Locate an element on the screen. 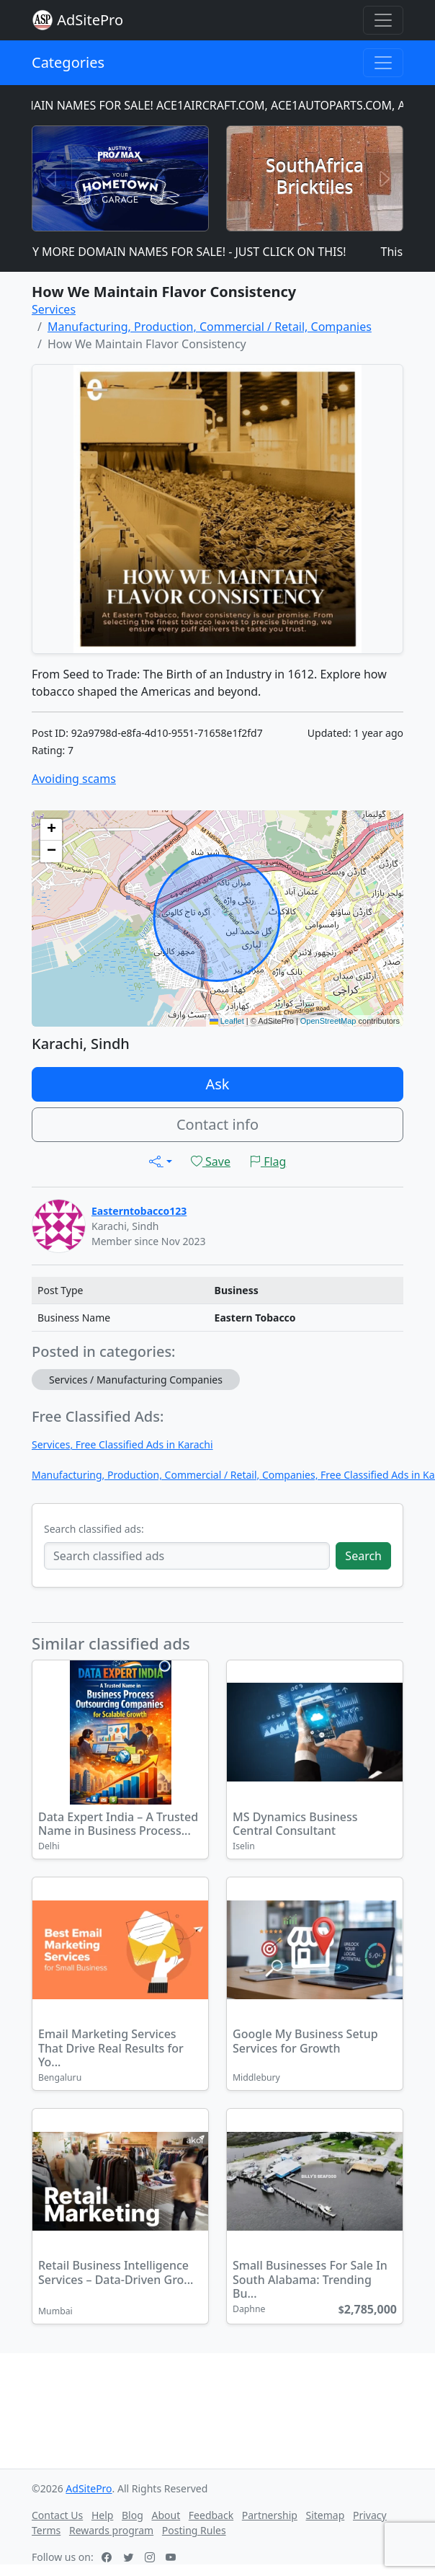 The width and height of the screenshot is (435, 2576). Privacy is located at coordinates (370, 2515).